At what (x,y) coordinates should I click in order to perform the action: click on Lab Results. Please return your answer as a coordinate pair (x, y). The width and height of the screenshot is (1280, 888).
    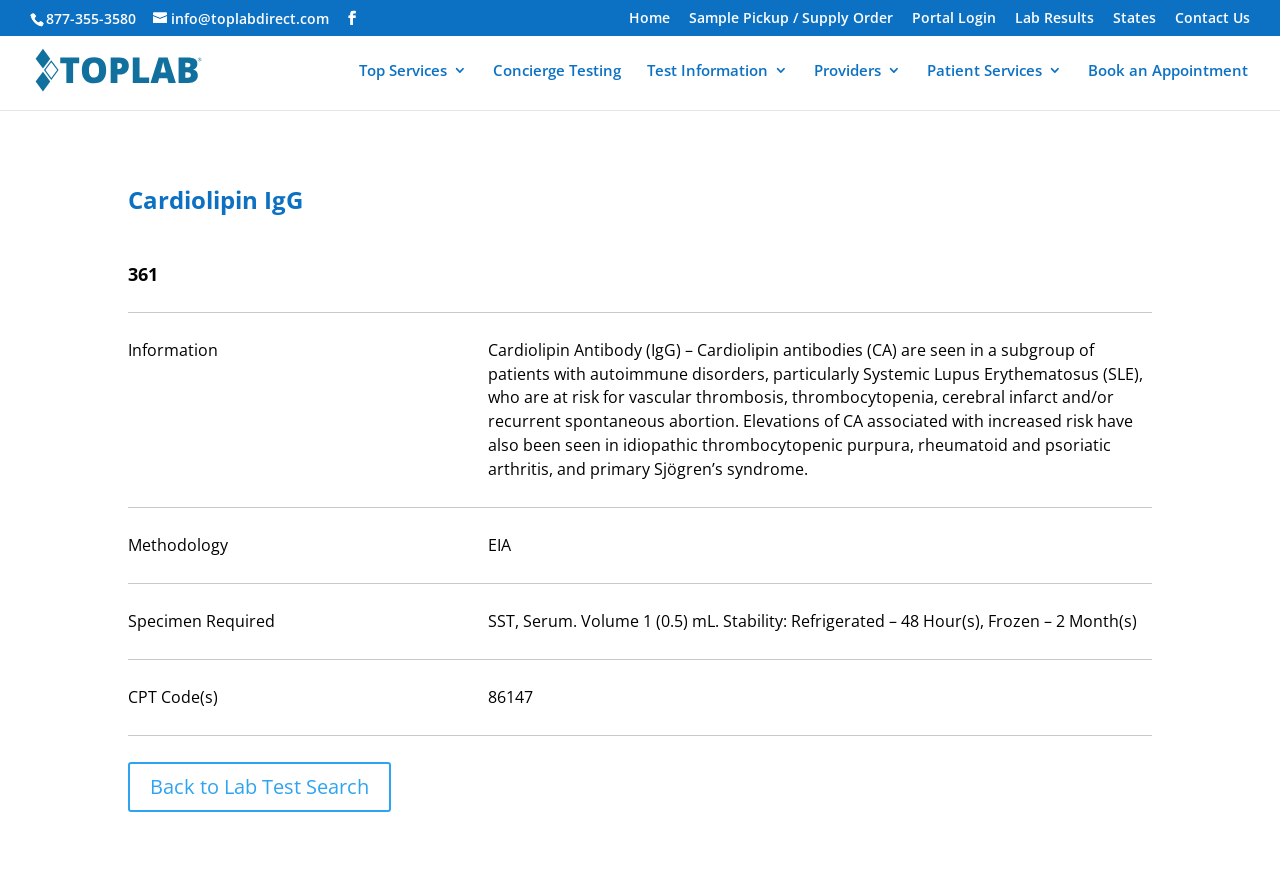
    Looking at the image, I should click on (1054, 19).